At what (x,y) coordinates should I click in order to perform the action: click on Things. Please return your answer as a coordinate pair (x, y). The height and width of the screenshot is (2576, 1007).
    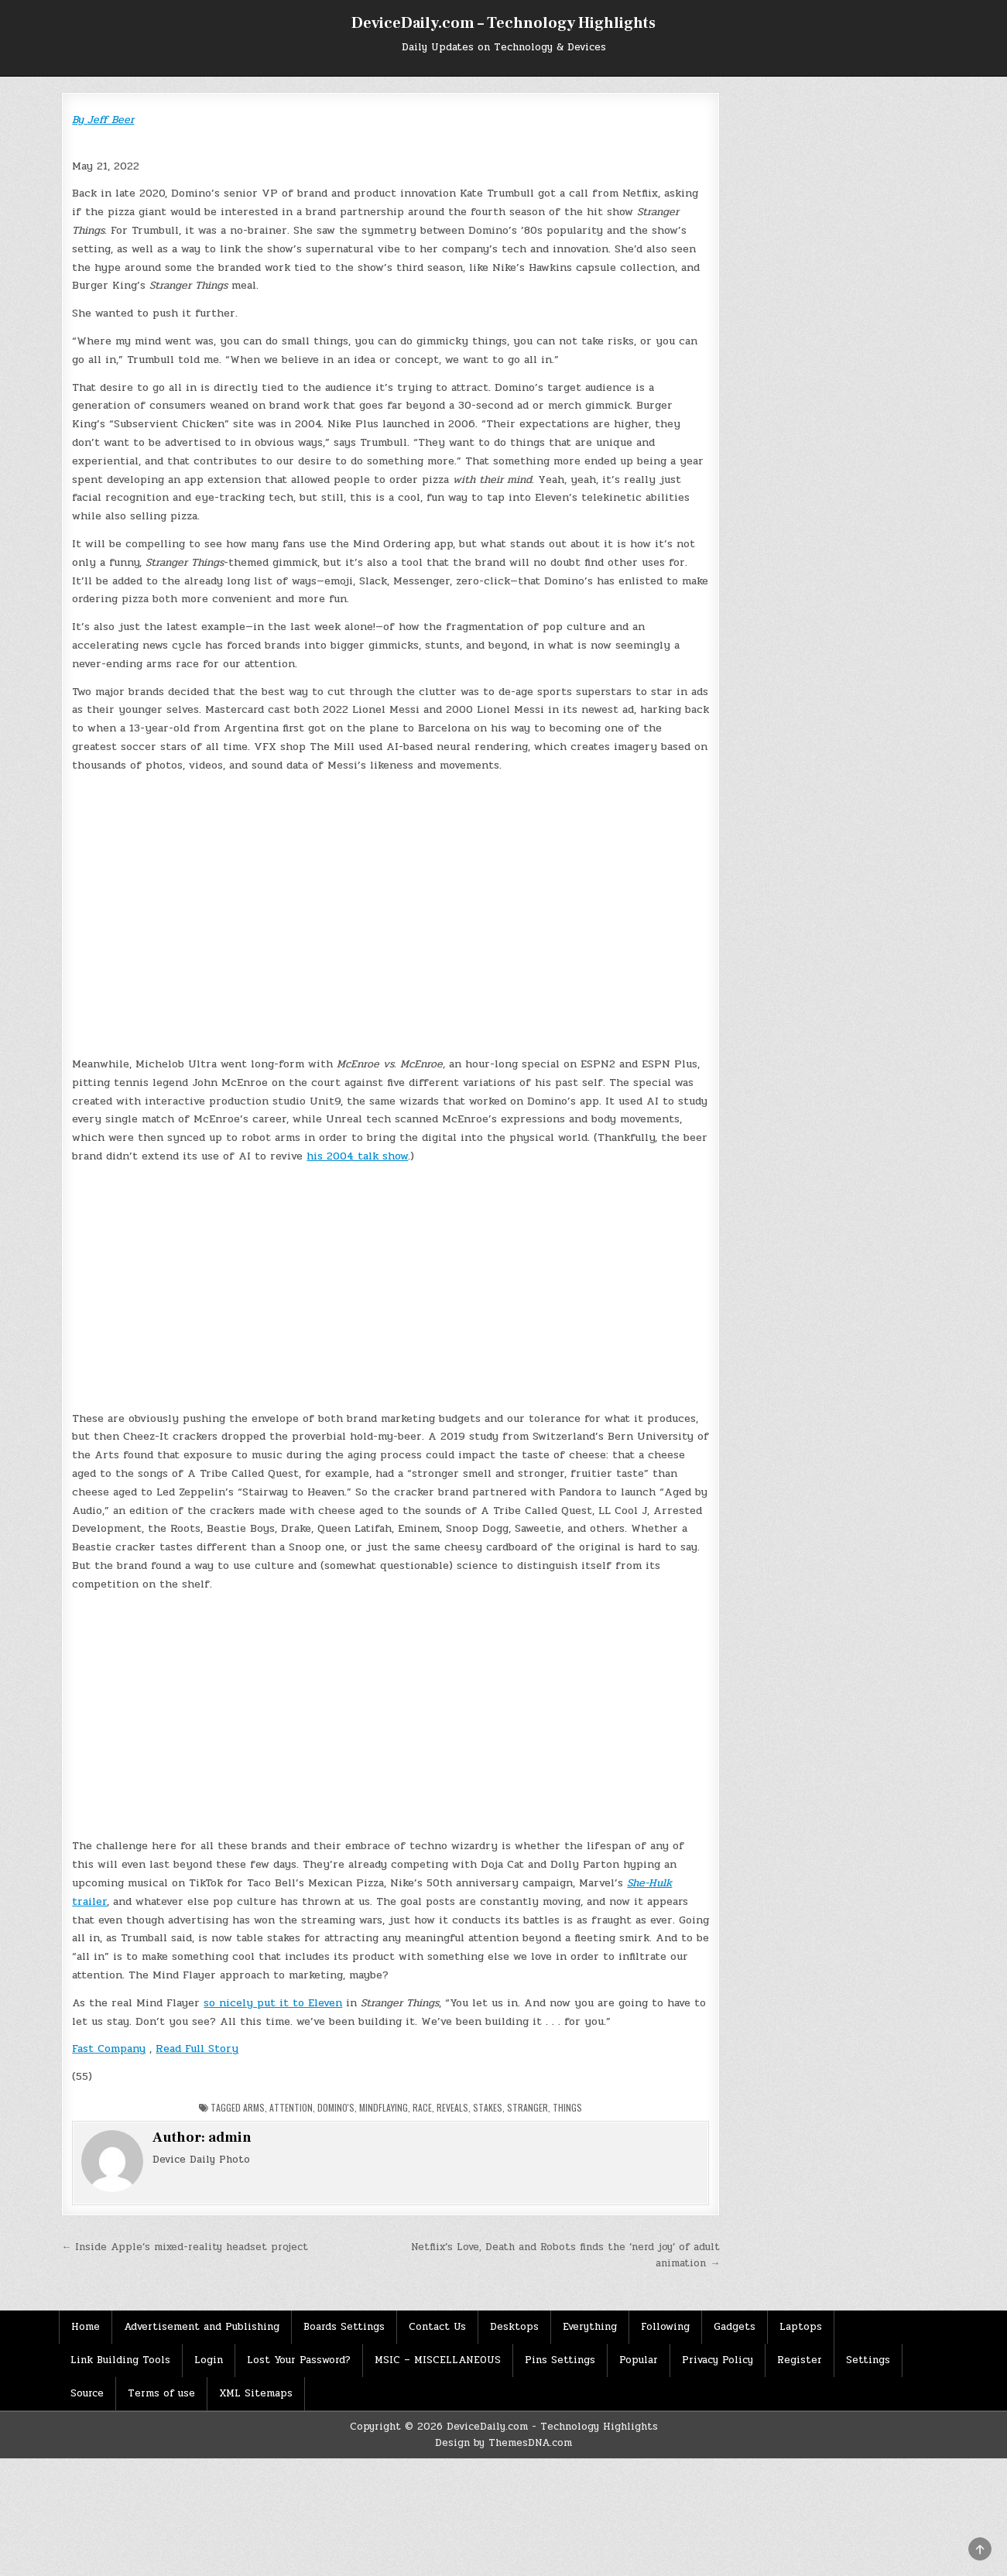
    Looking at the image, I should click on (567, 2107).